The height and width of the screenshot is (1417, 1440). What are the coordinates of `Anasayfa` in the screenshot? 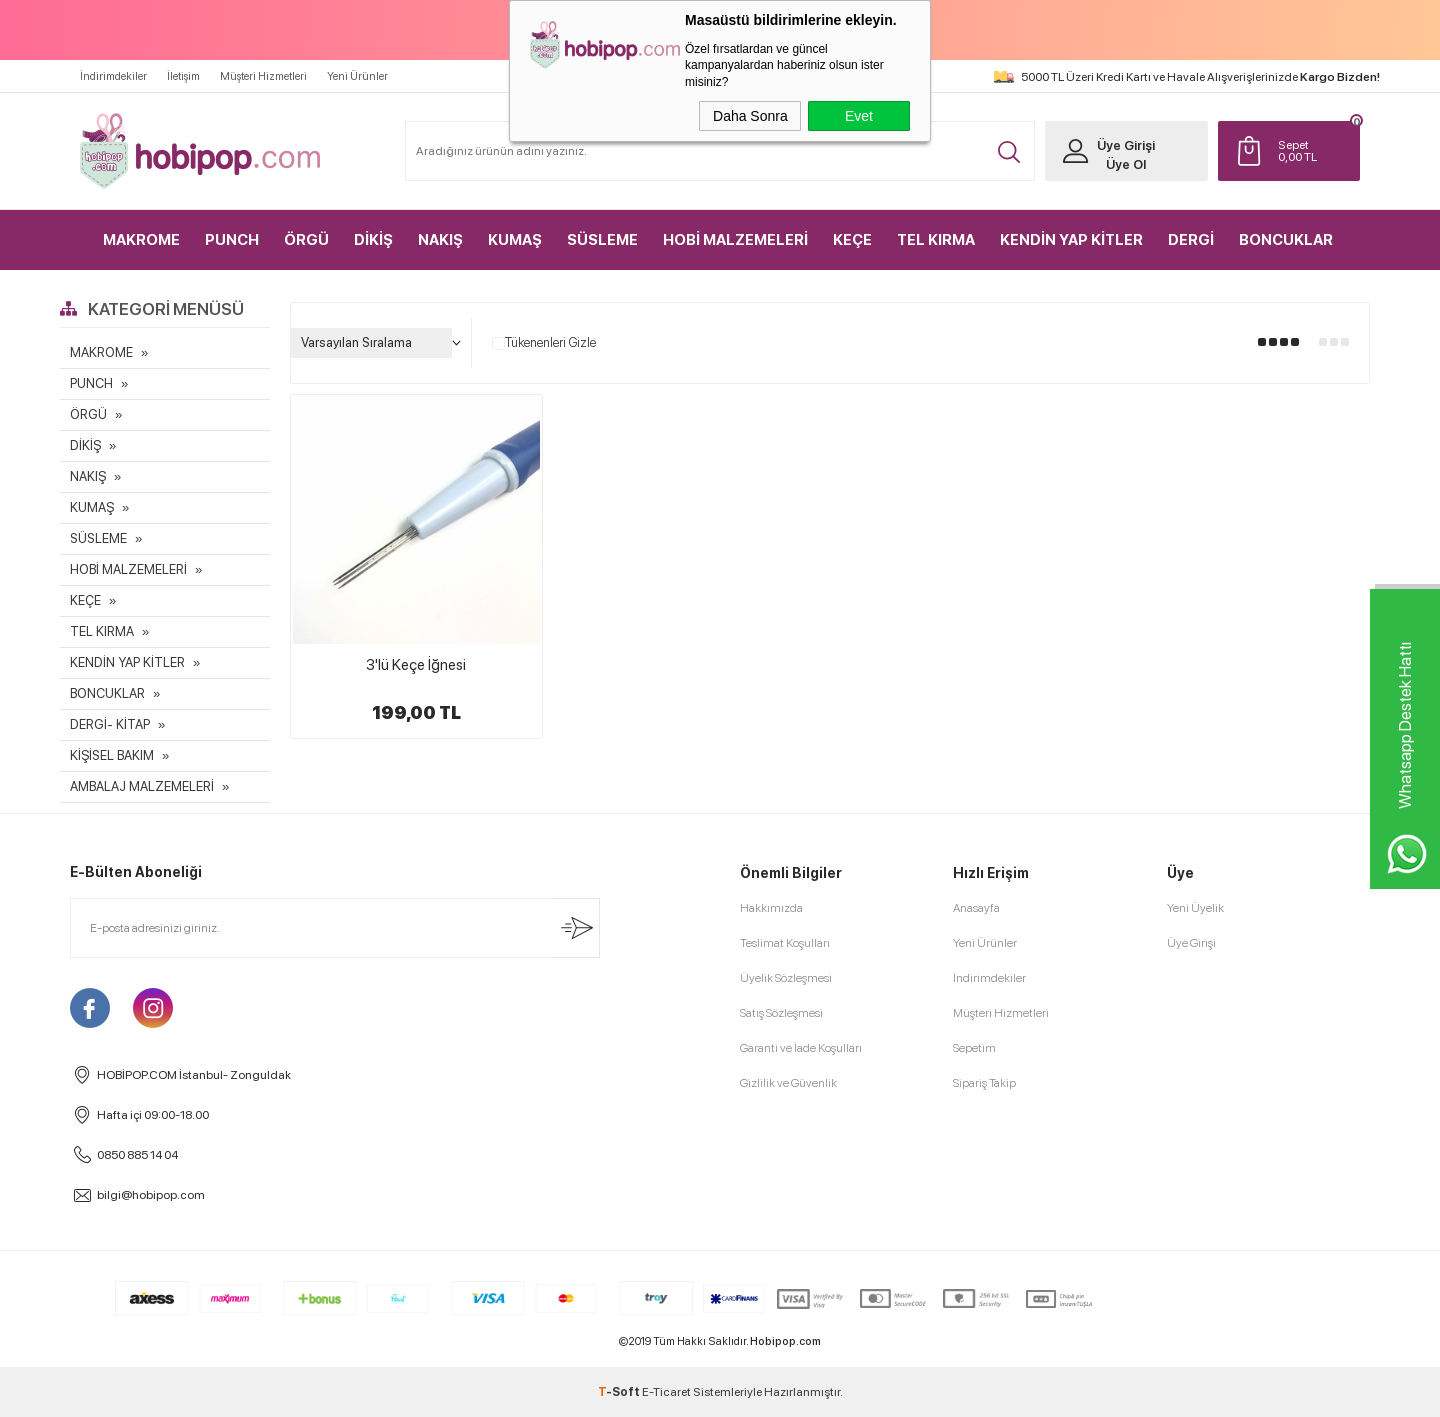 It's located at (976, 908).